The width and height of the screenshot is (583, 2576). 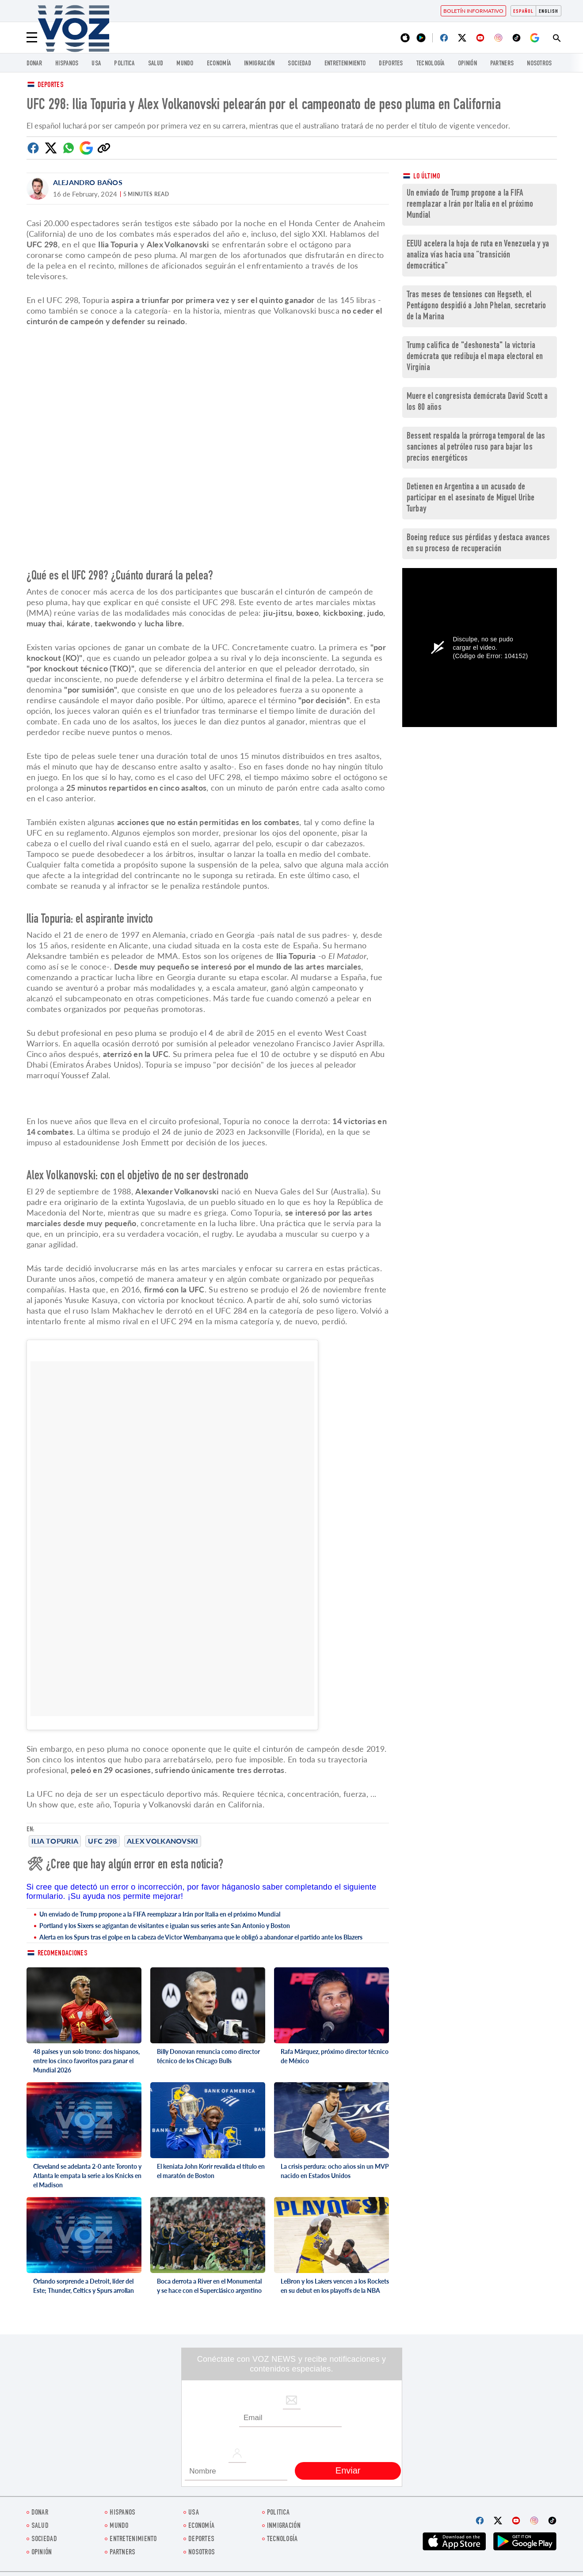 I want to click on Bessent respalda la prórroga temporal de las sanciones al petróleo ruso para bajar los precios energéticos, so click(x=476, y=447).